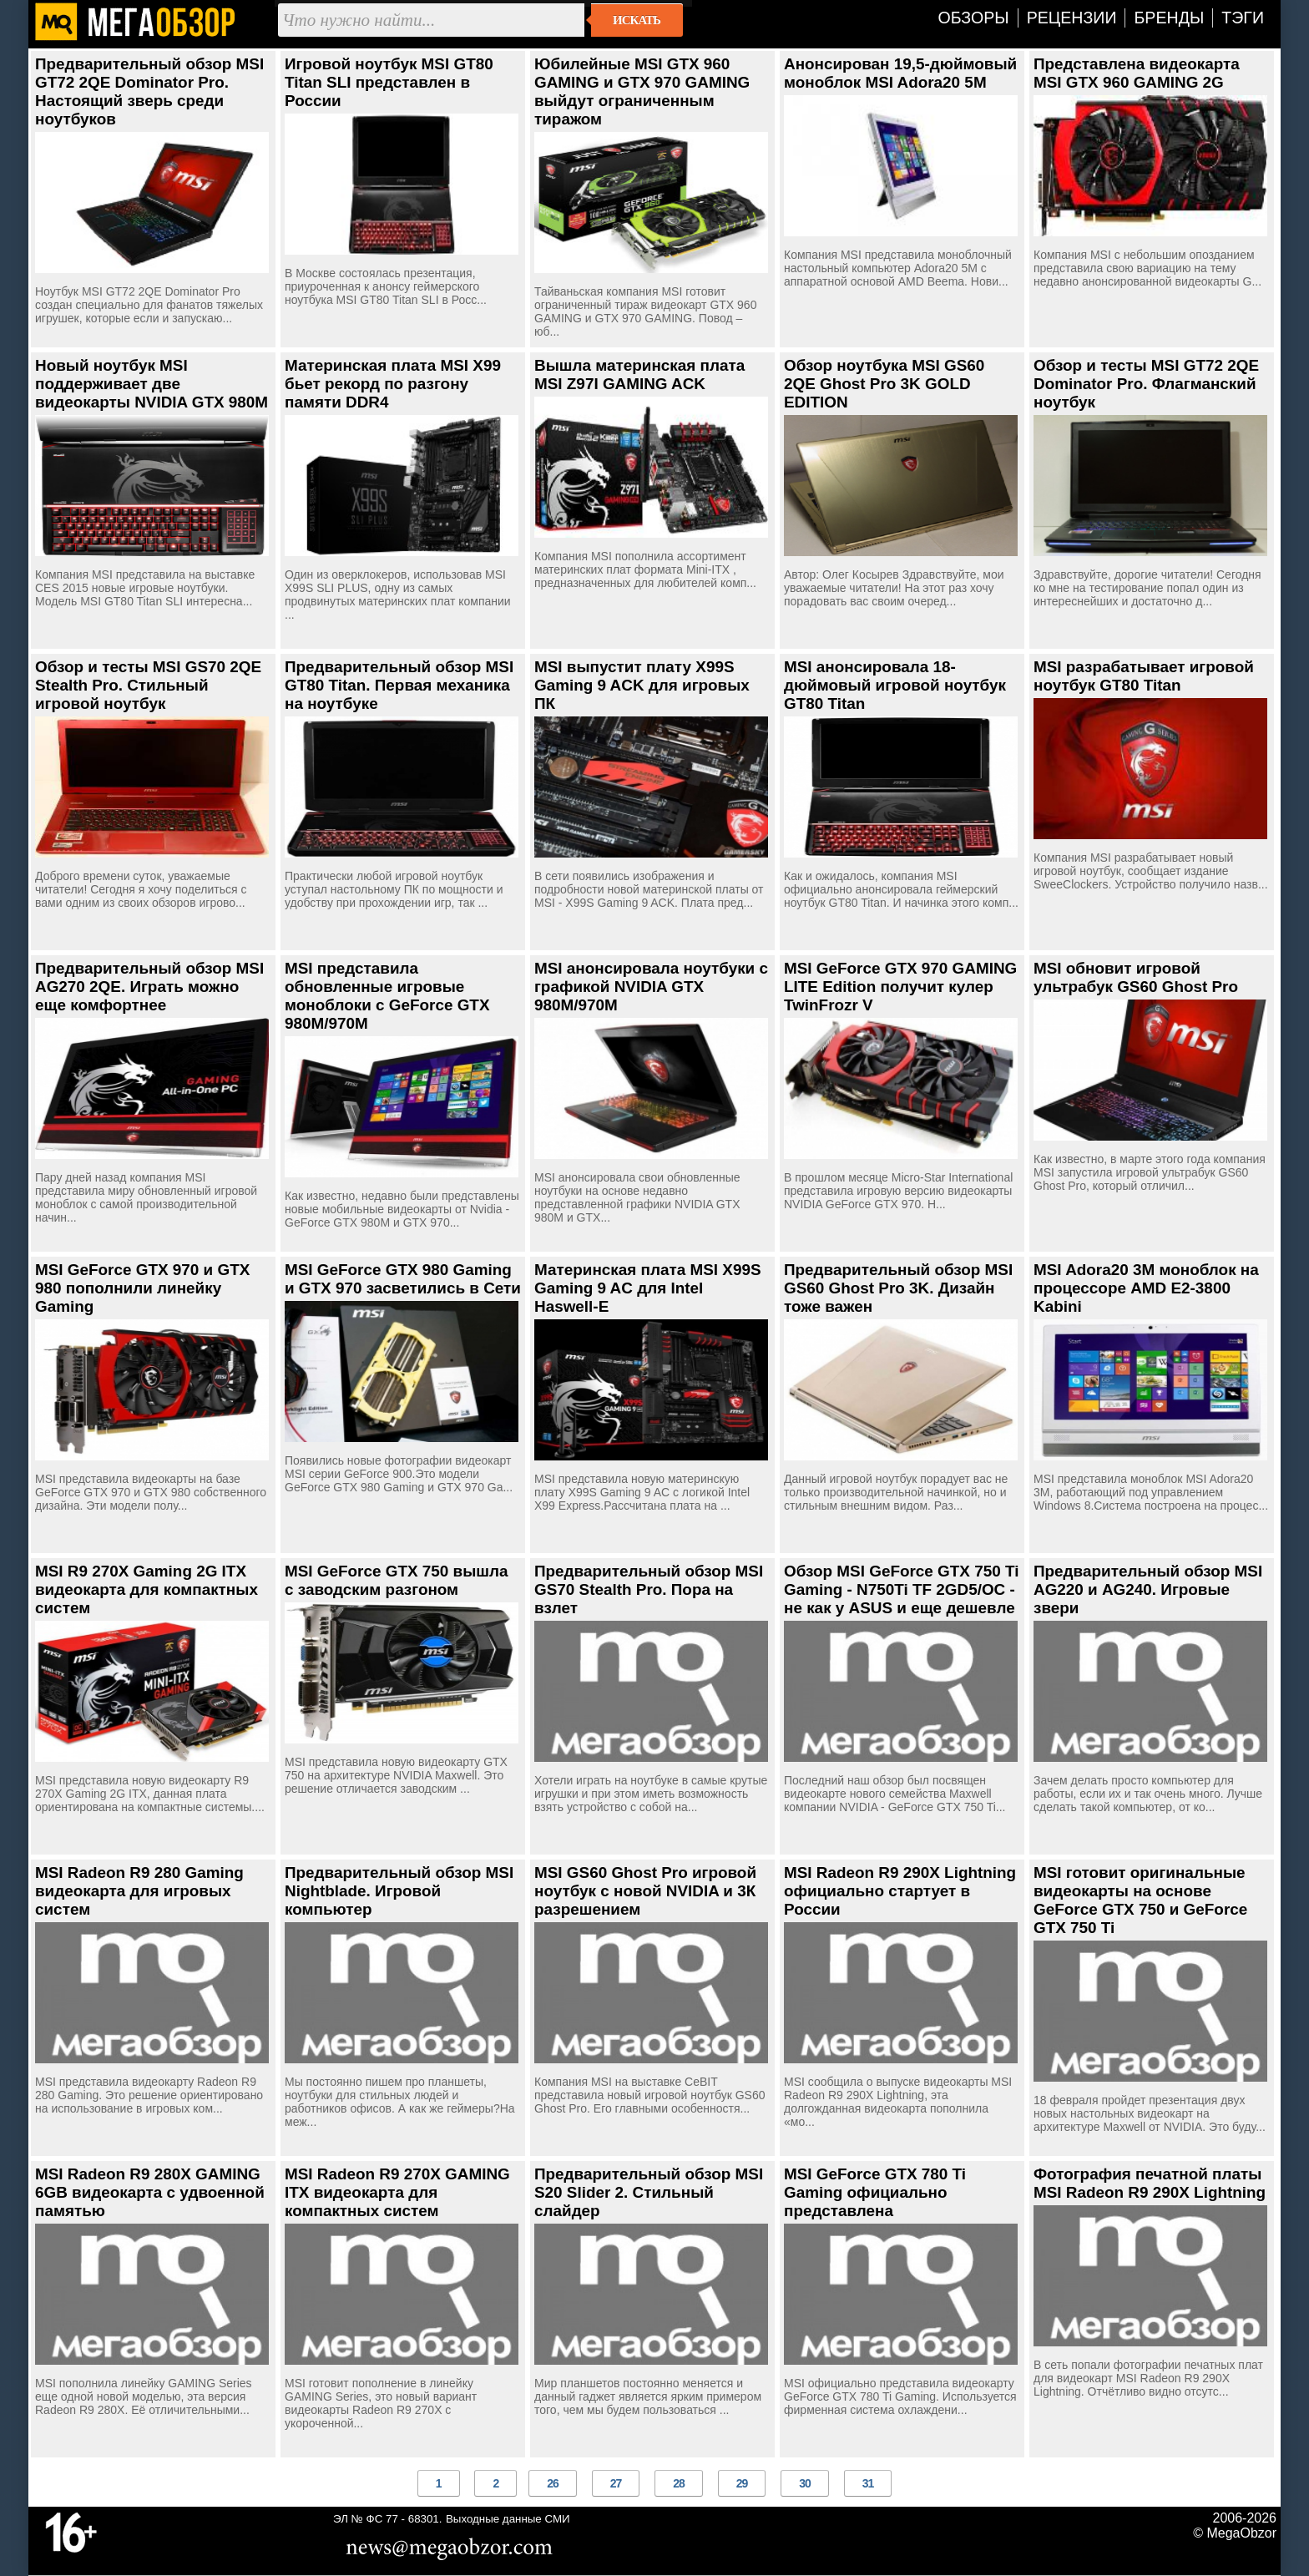 The height and width of the screenshot is (2576, 1309). I want to click on MSI выпустит плату X99S Gaming 9 ACK для игровых ПК, so click(642, 685).